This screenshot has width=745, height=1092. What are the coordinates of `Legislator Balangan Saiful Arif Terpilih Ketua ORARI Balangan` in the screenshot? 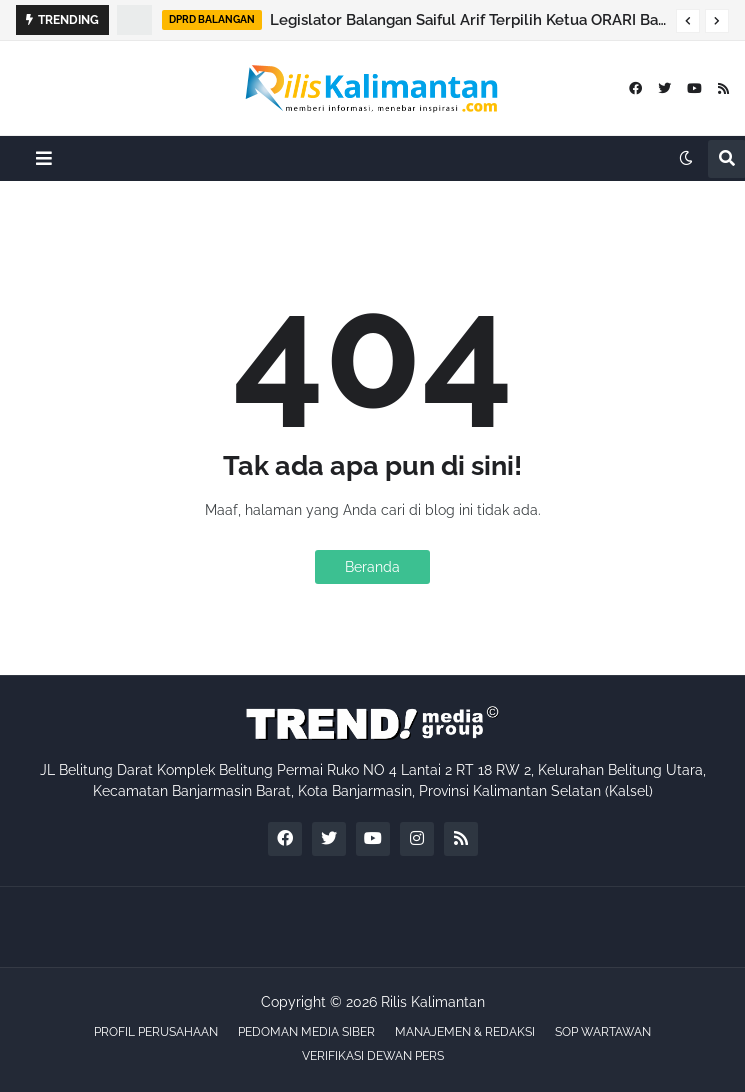 It's located at (468, 20).